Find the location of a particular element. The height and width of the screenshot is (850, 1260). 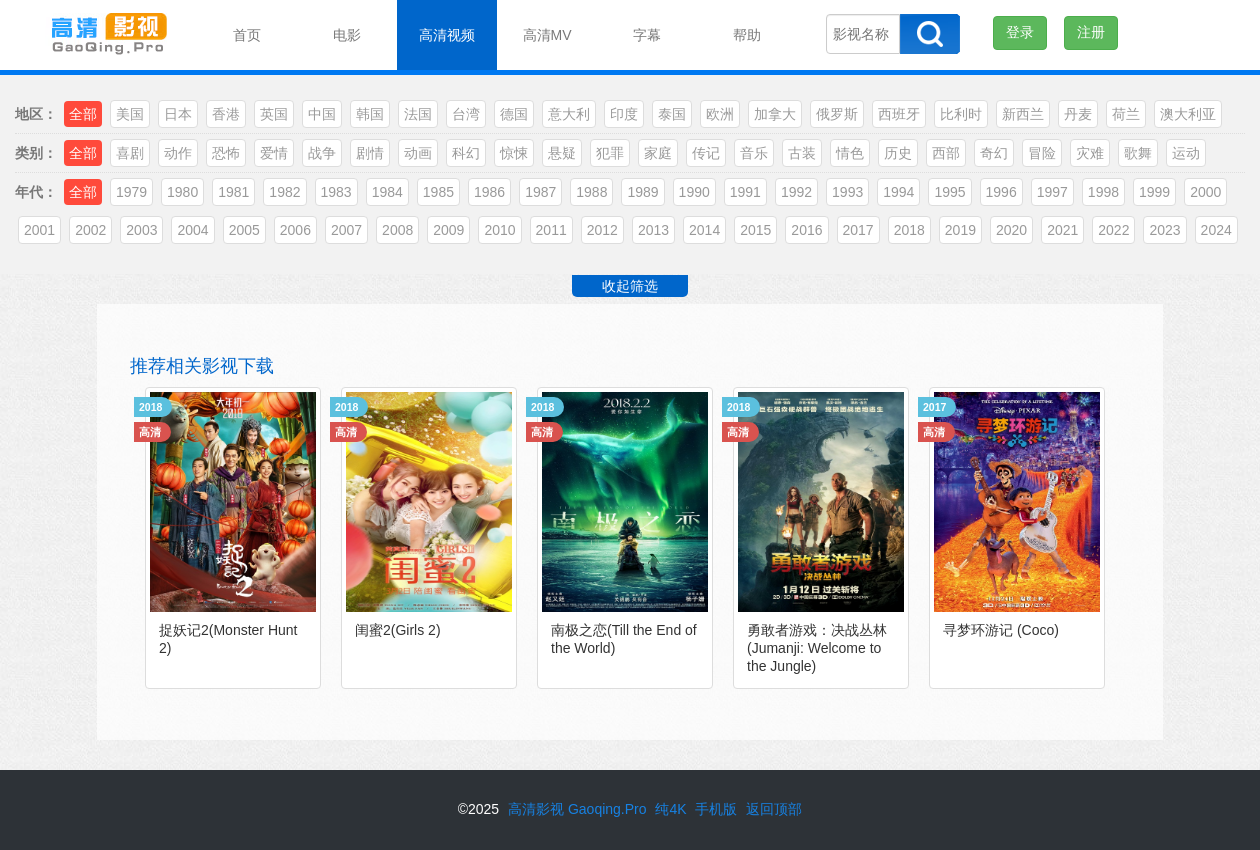

香港 is located at coordinates (226, 114).